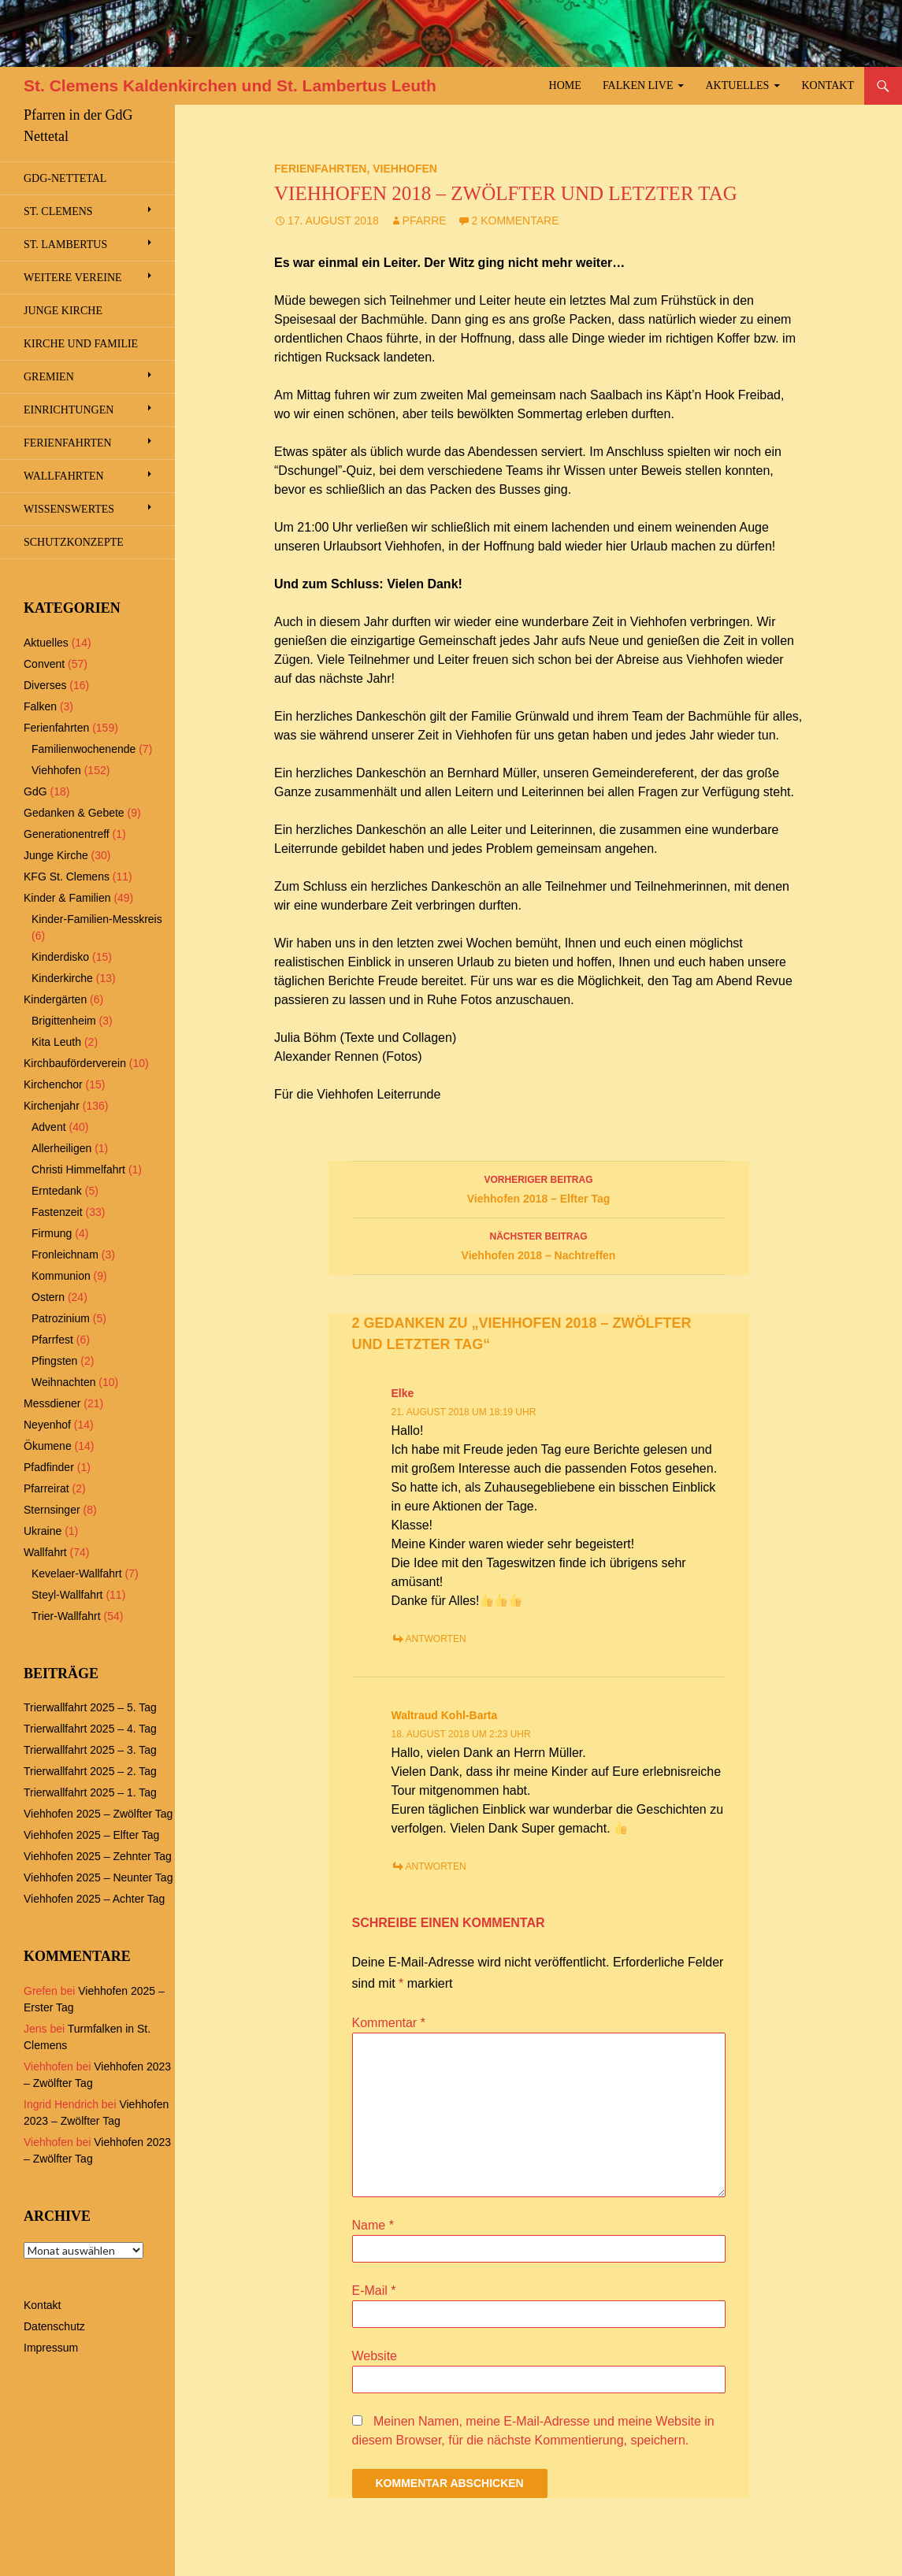 The width and height of the screenshot is (902, 2576). I want to click on Kirchbauförderverein, so click(75, 1063).